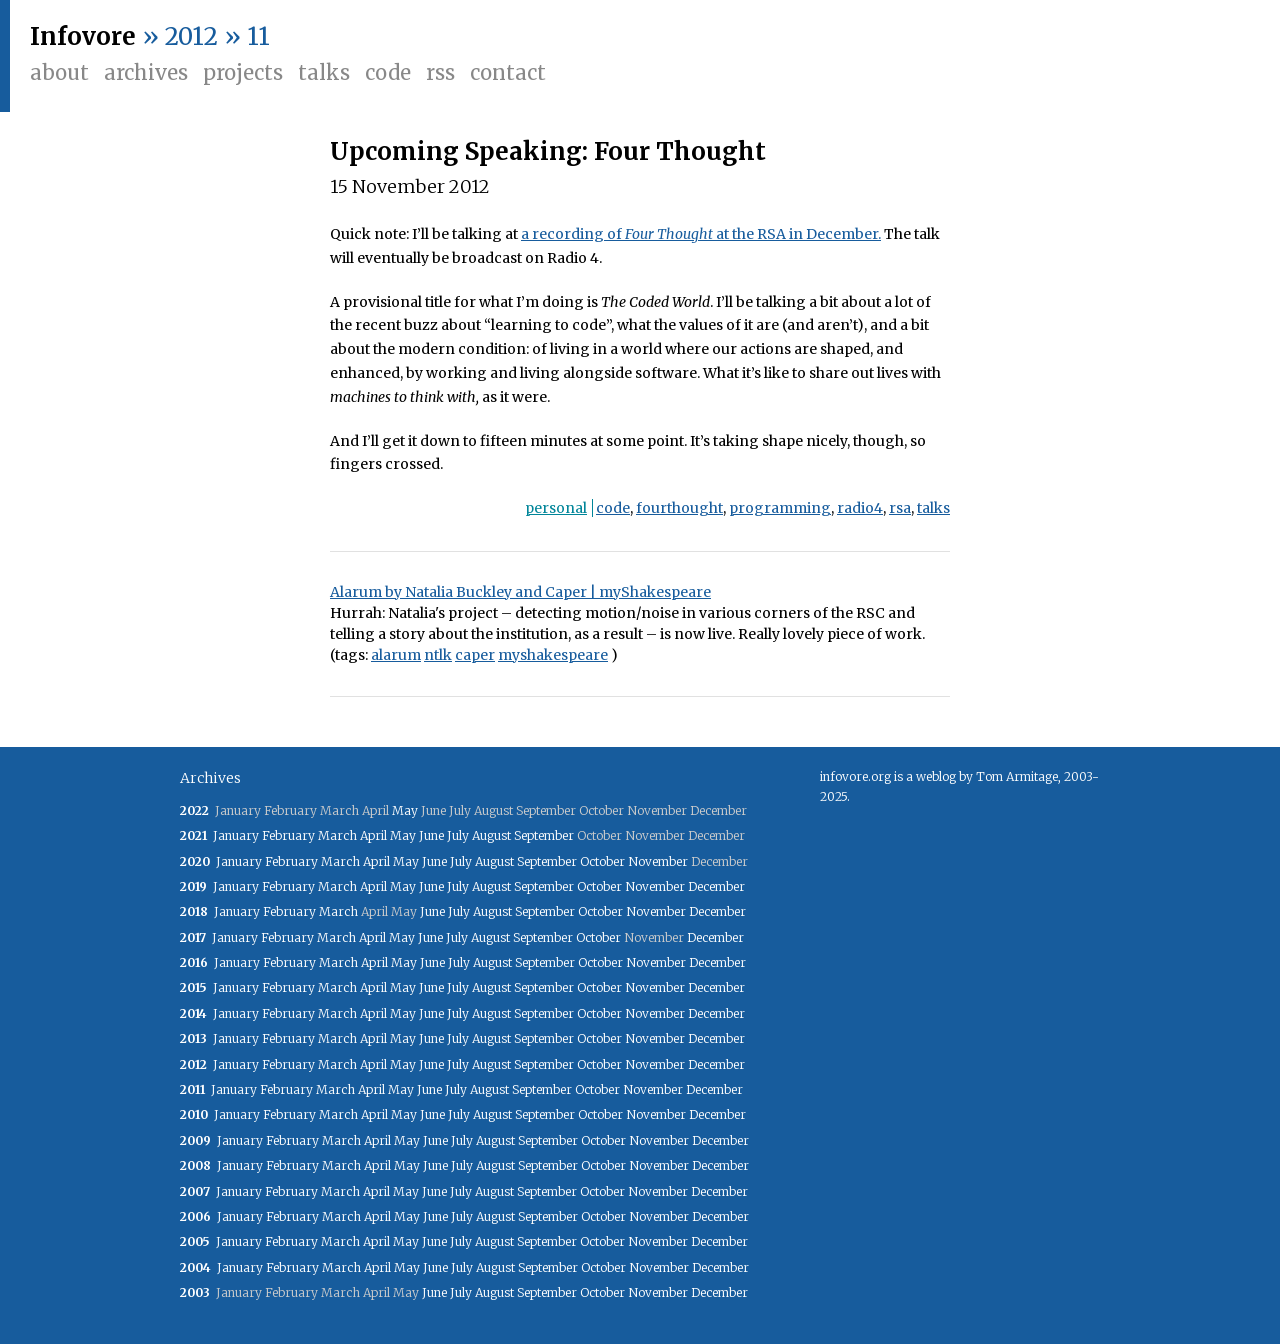  Describe the element at coordinates (701, 234) in the screenshot. I see `a recording of at the RSA in December.` at that location.